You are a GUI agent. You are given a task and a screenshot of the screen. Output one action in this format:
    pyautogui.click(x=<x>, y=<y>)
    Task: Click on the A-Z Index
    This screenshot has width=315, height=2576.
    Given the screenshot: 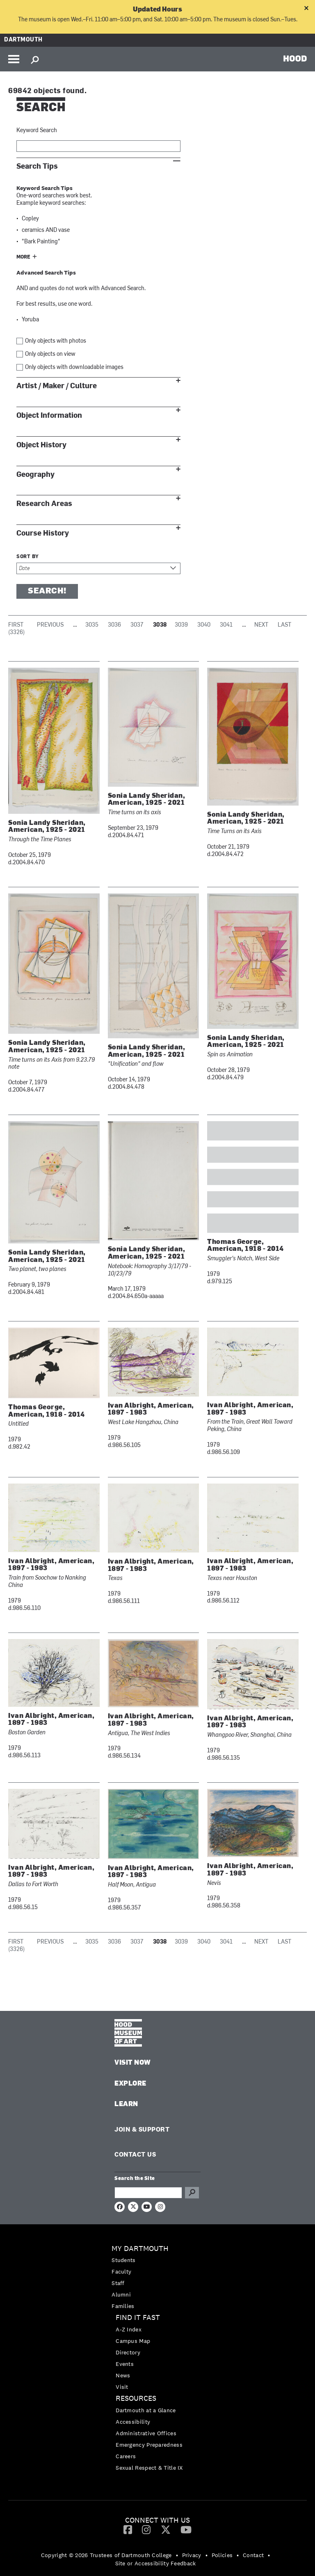 What is the action you would take?
    pyautogui.click(x=129, y=2329)
    